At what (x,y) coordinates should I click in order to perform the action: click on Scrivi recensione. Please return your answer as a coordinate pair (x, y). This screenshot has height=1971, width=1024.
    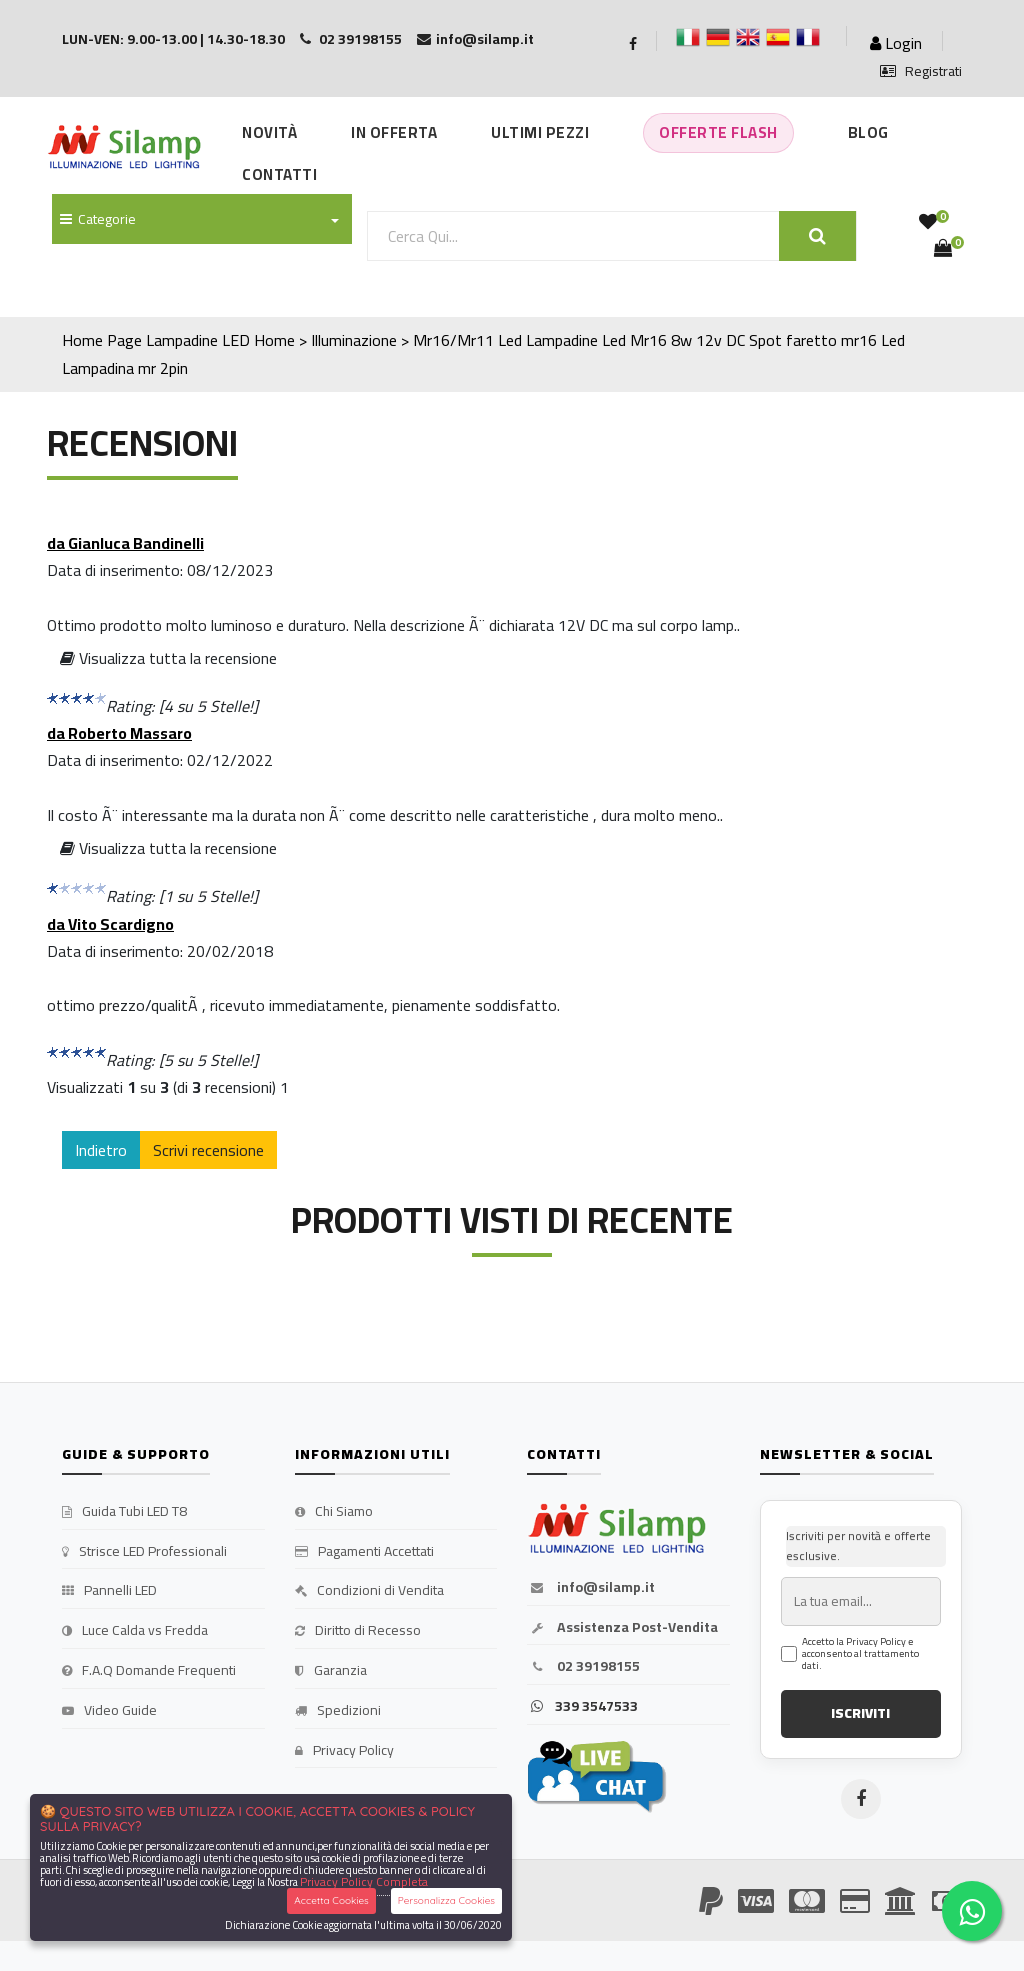
    Looking at the image, I should click on (208, 1150).